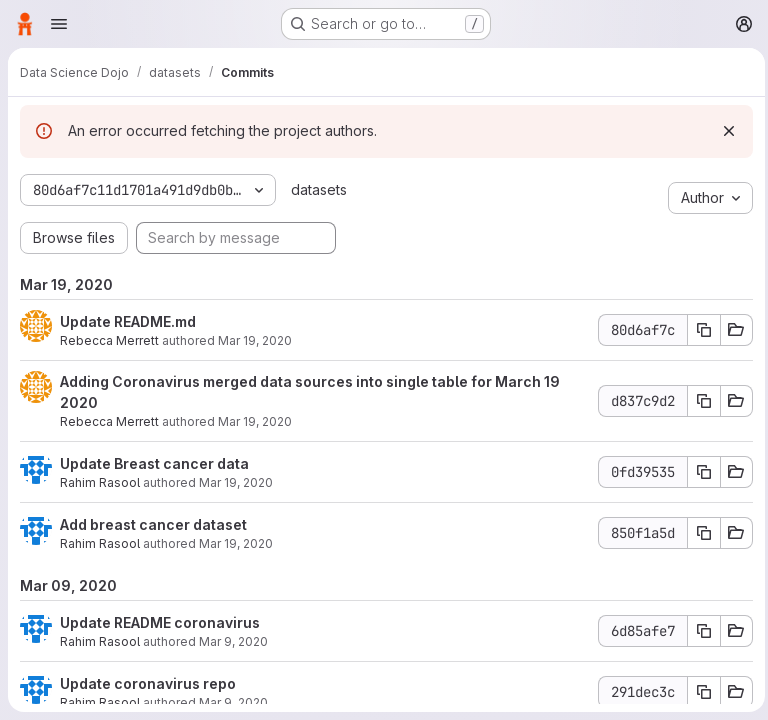  I want to click on Update README.md, so click(128, 321).